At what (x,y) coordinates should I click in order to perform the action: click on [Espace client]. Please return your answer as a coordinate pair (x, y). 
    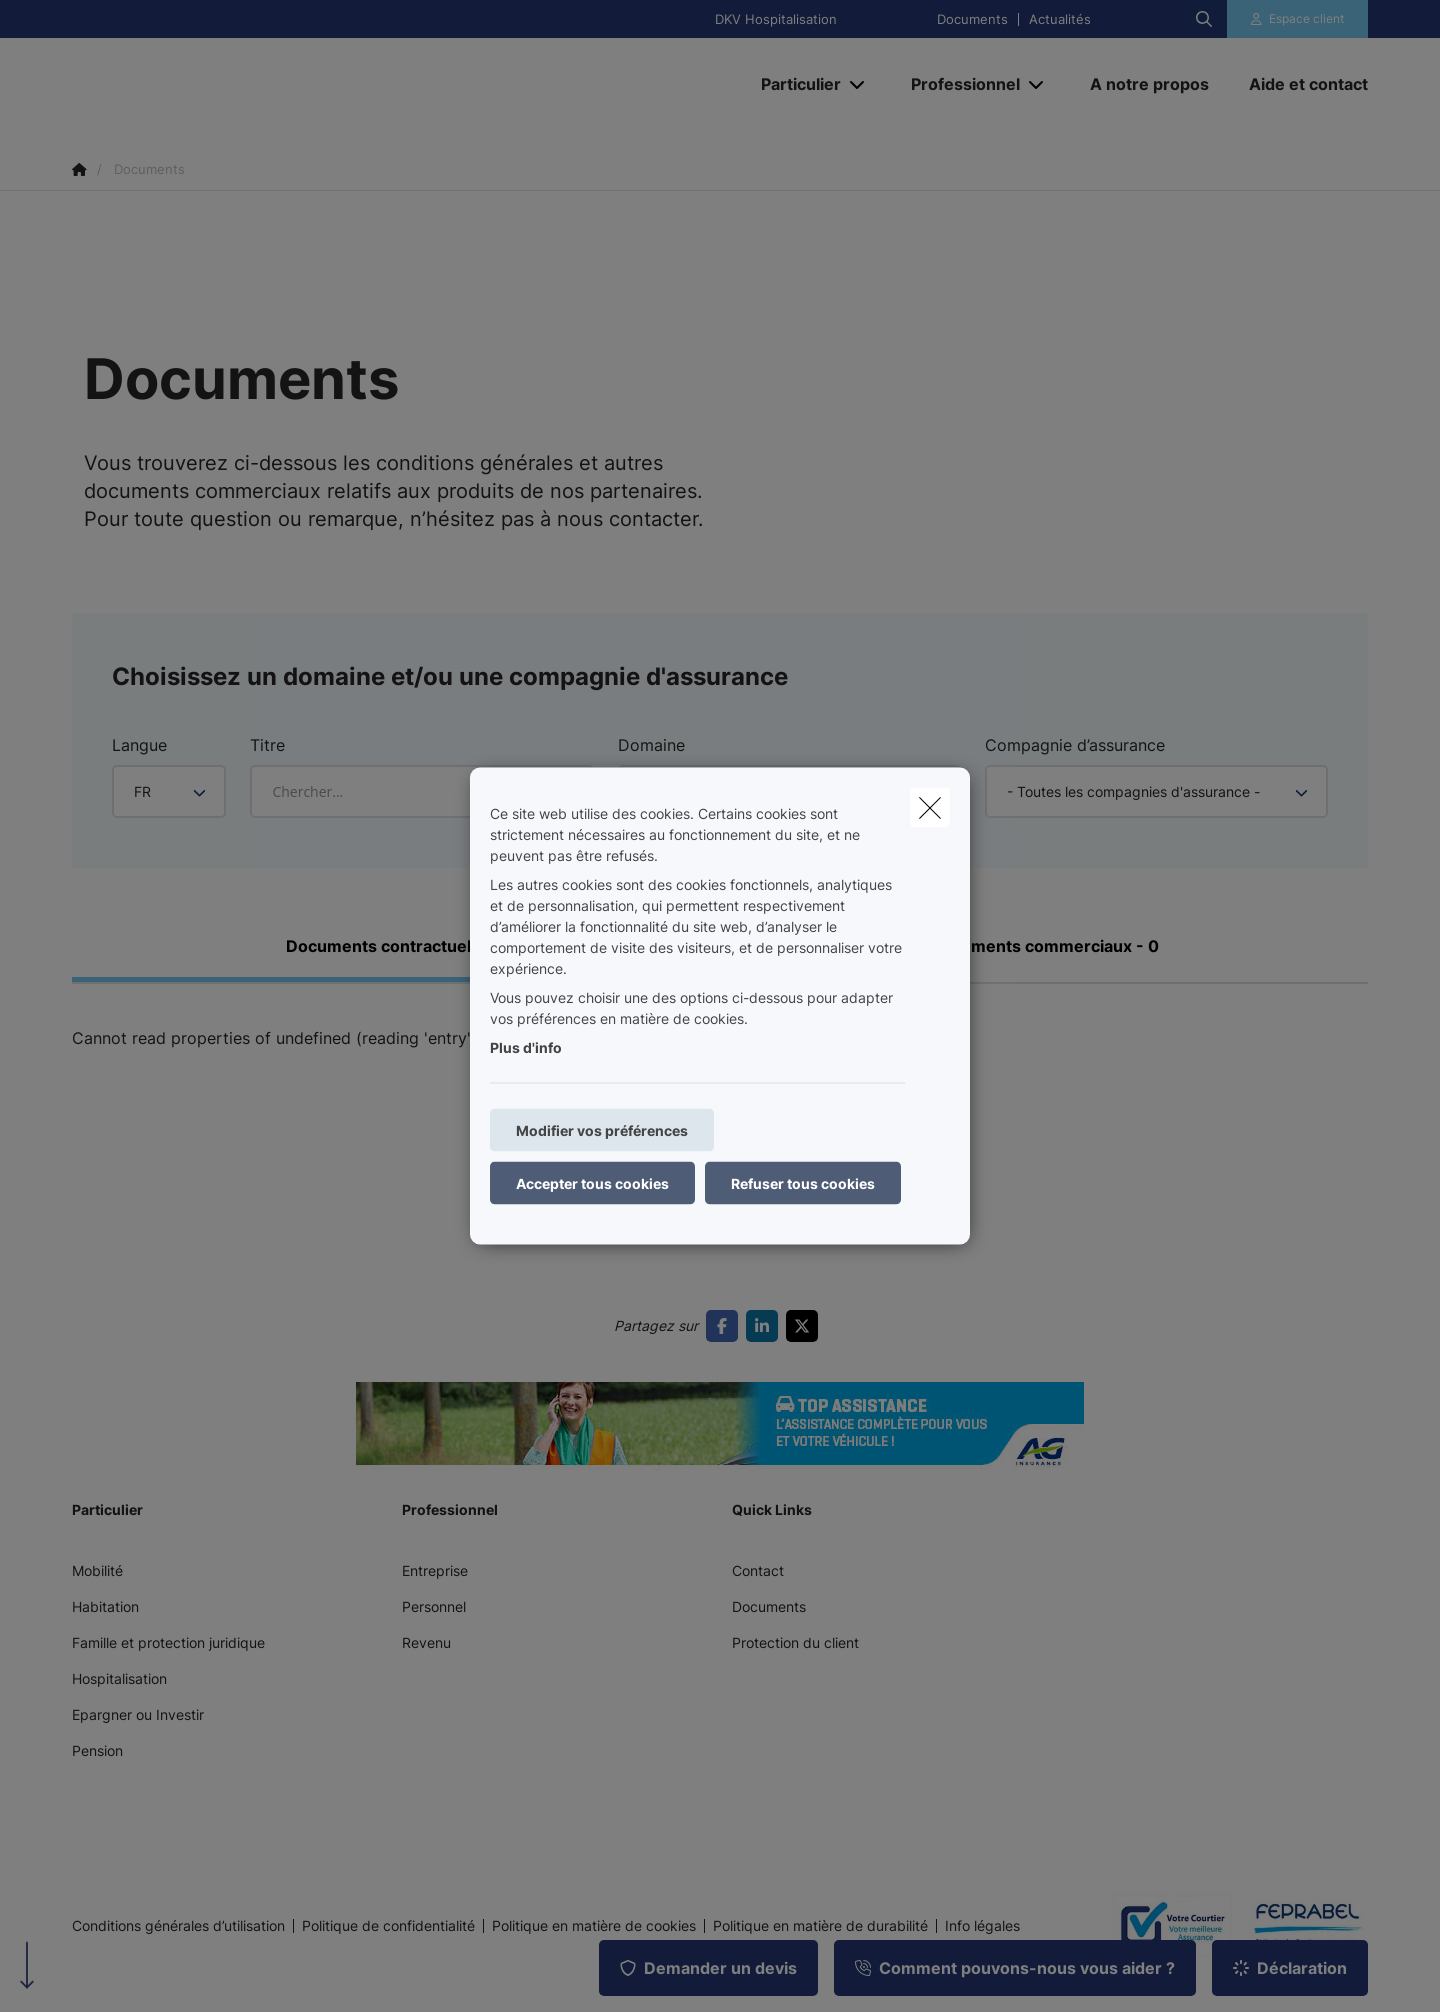
    Looking at the image, I should click on (1298, 19).